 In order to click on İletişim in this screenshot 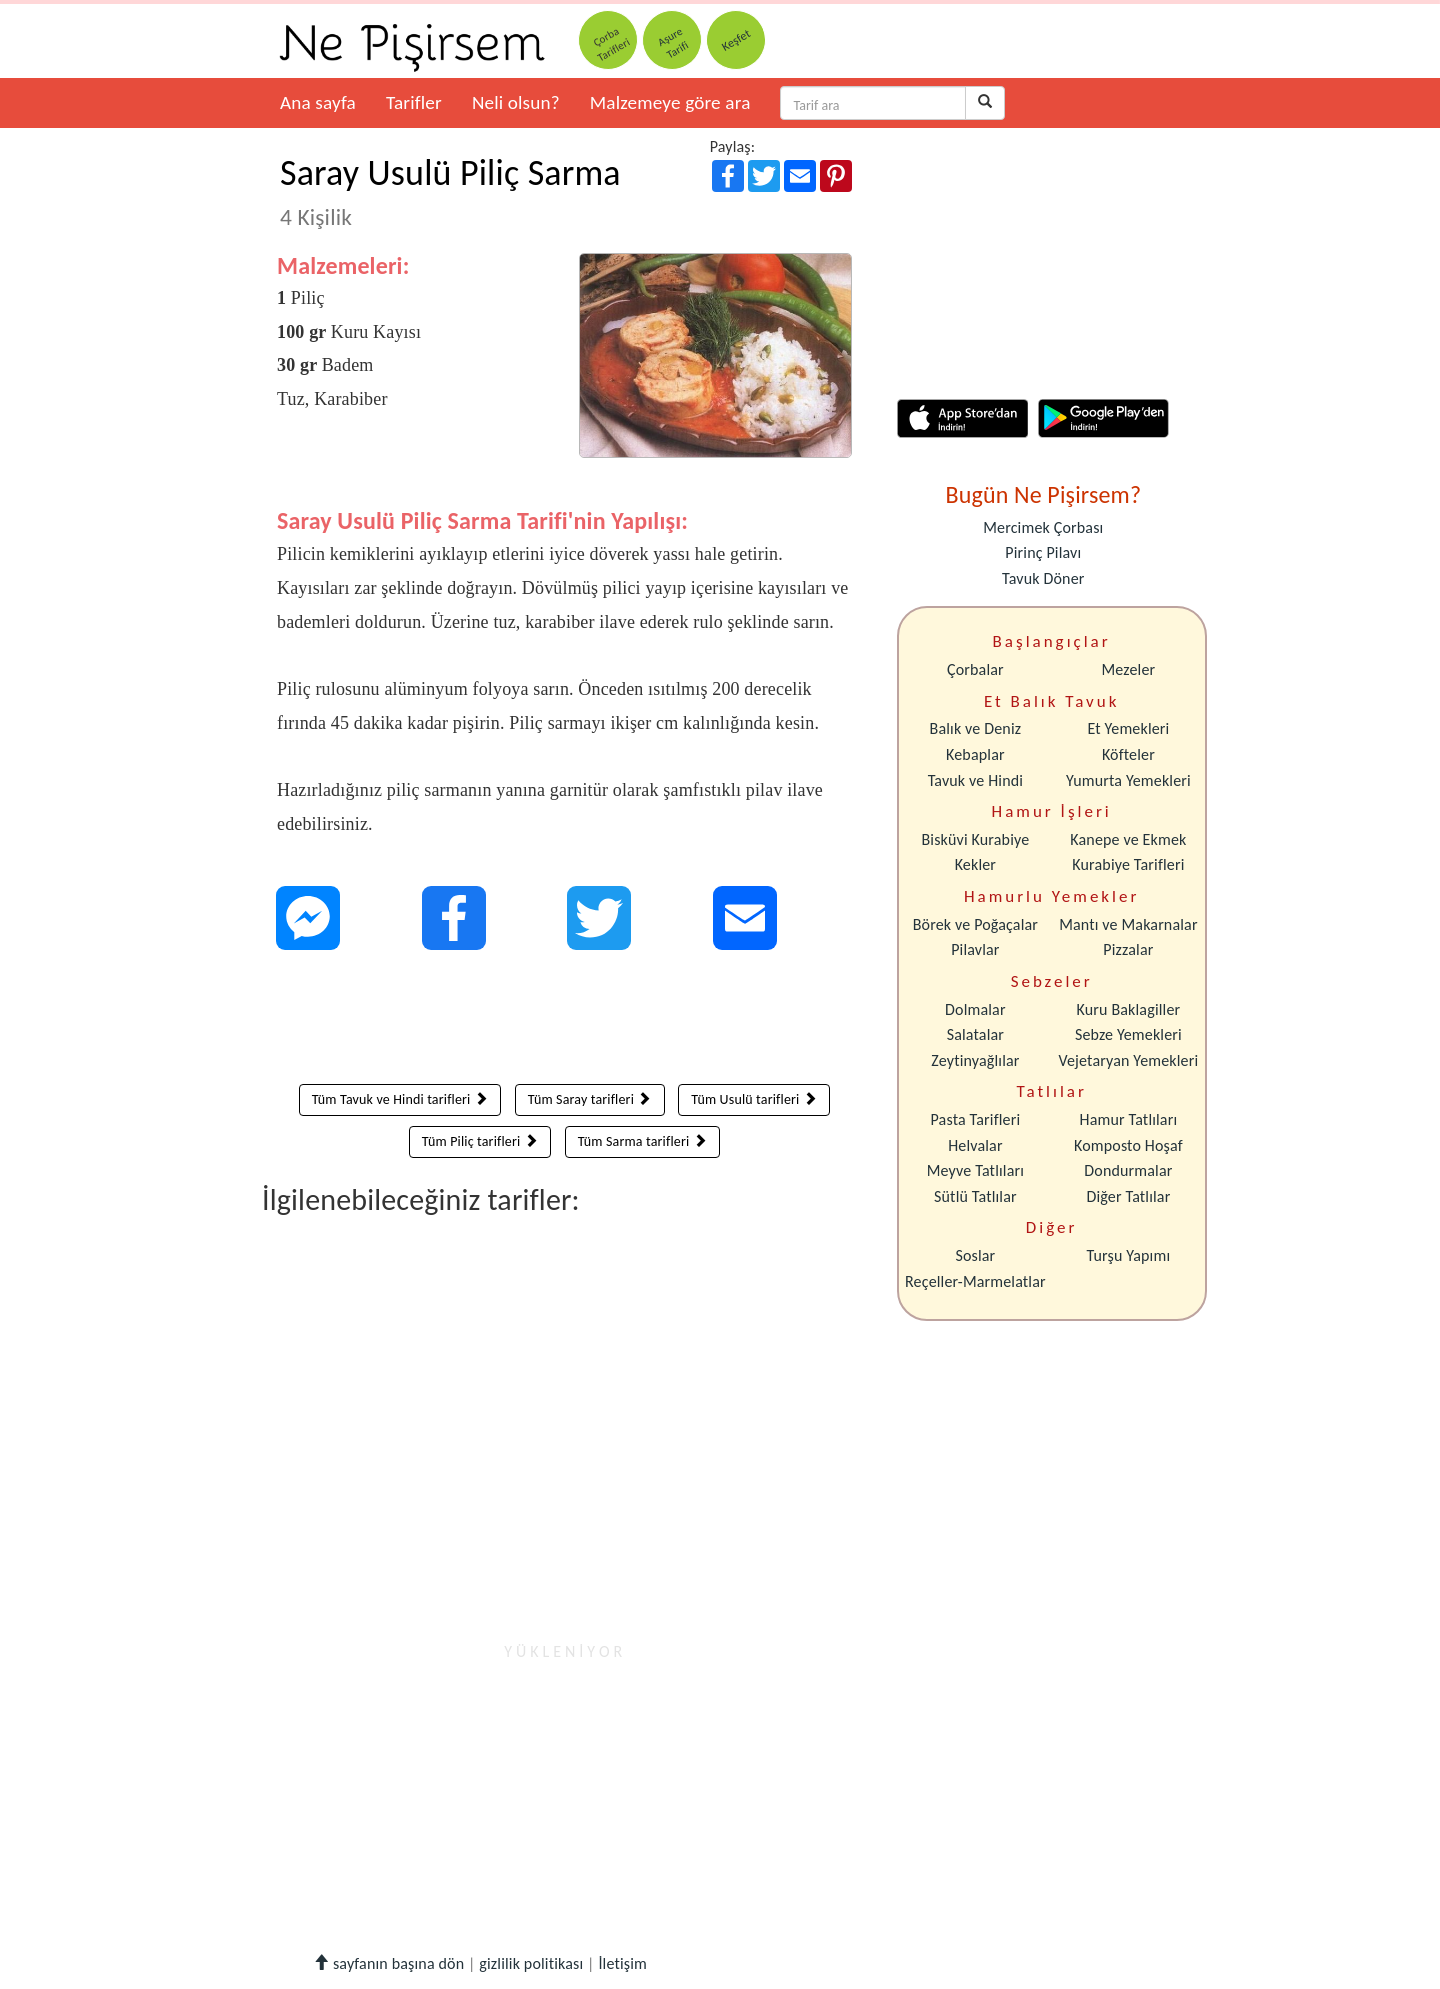, I will do `click(622, 1963)`.